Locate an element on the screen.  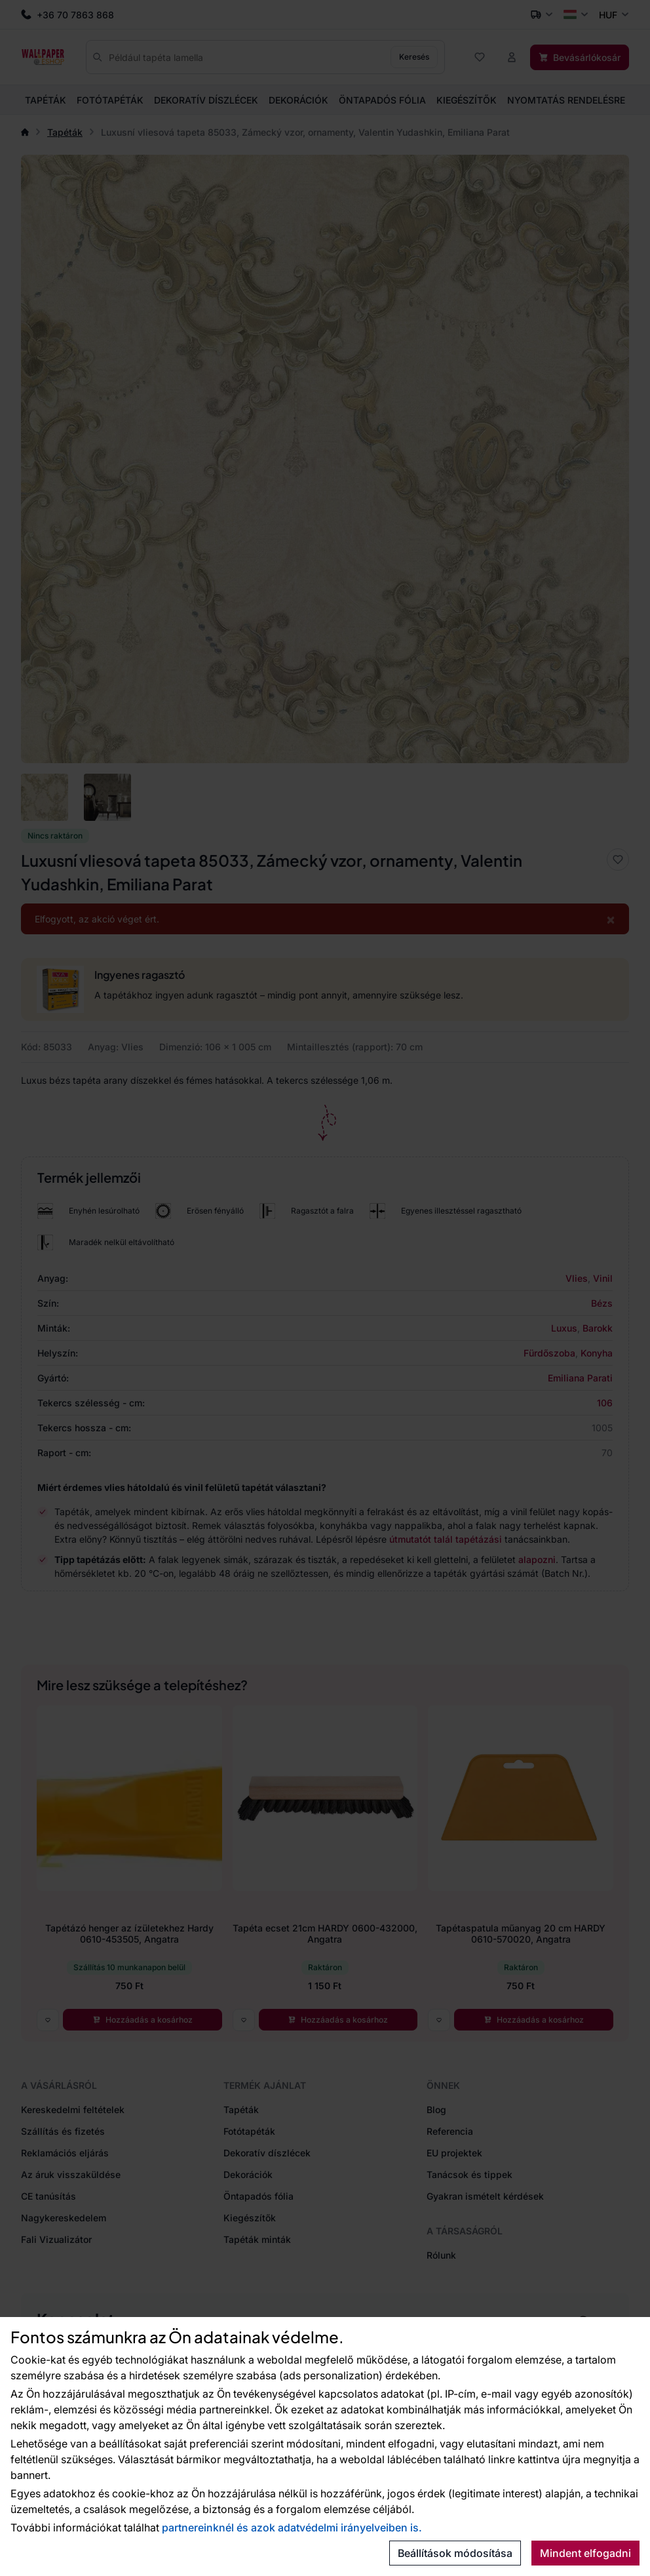
Mindent elfogadni is located at coordinates (585, 2553).